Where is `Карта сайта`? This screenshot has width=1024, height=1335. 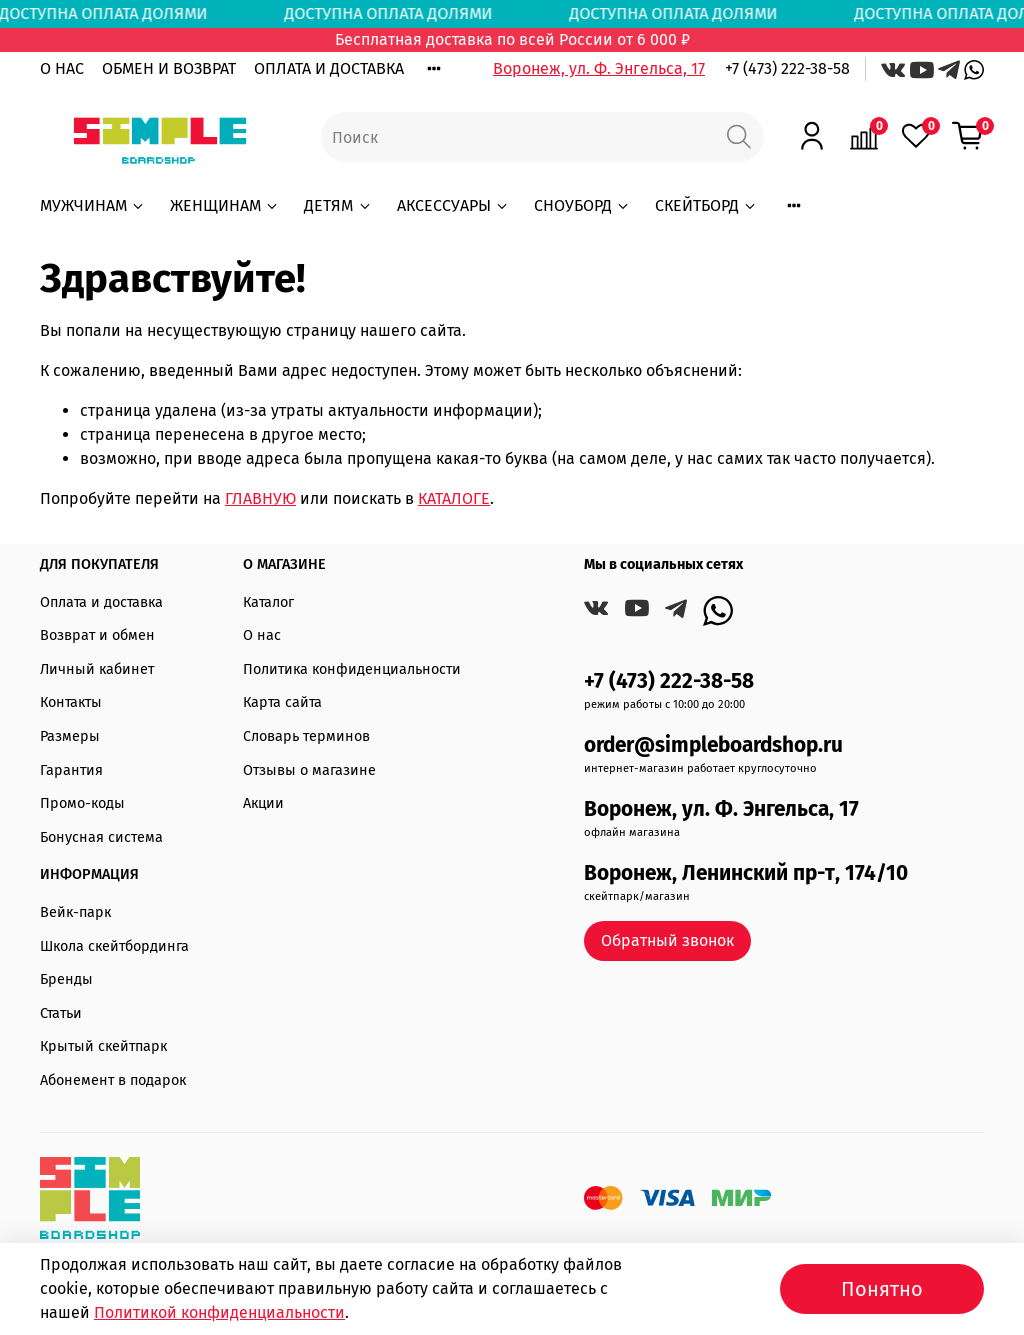
Карта сайта is located at coordinates (282, 702).